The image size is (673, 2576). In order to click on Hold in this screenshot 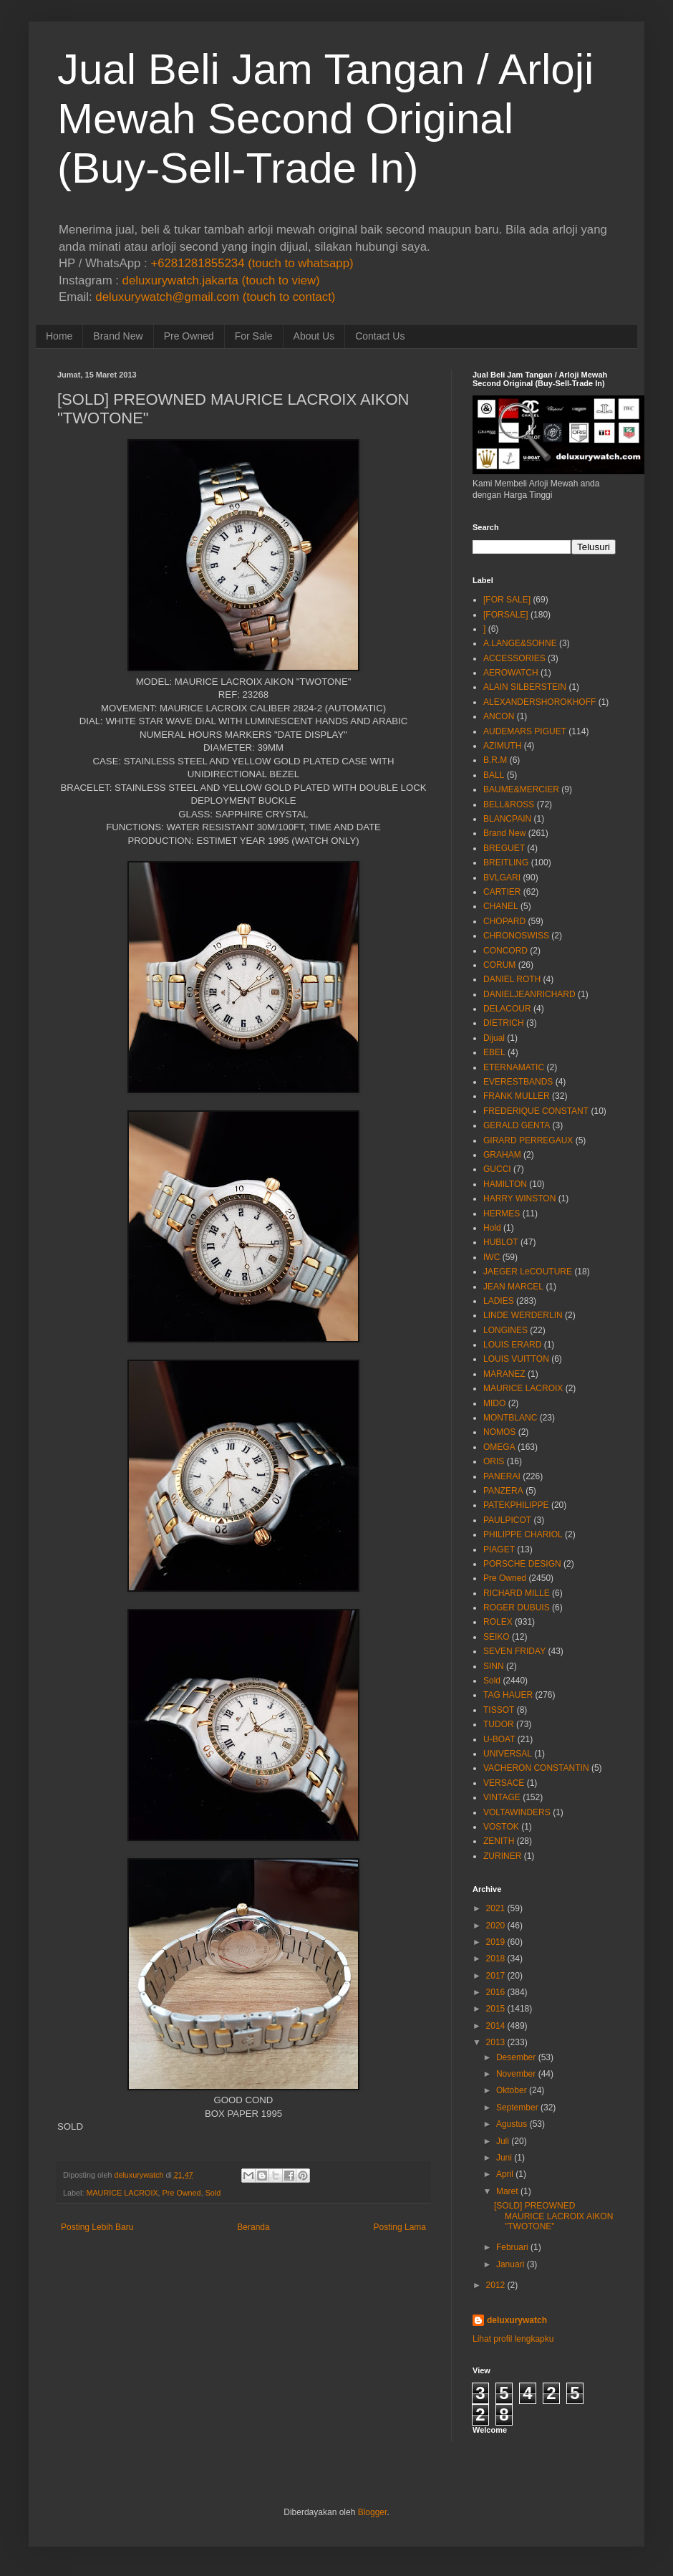, I will do `click(492, 1228)`.